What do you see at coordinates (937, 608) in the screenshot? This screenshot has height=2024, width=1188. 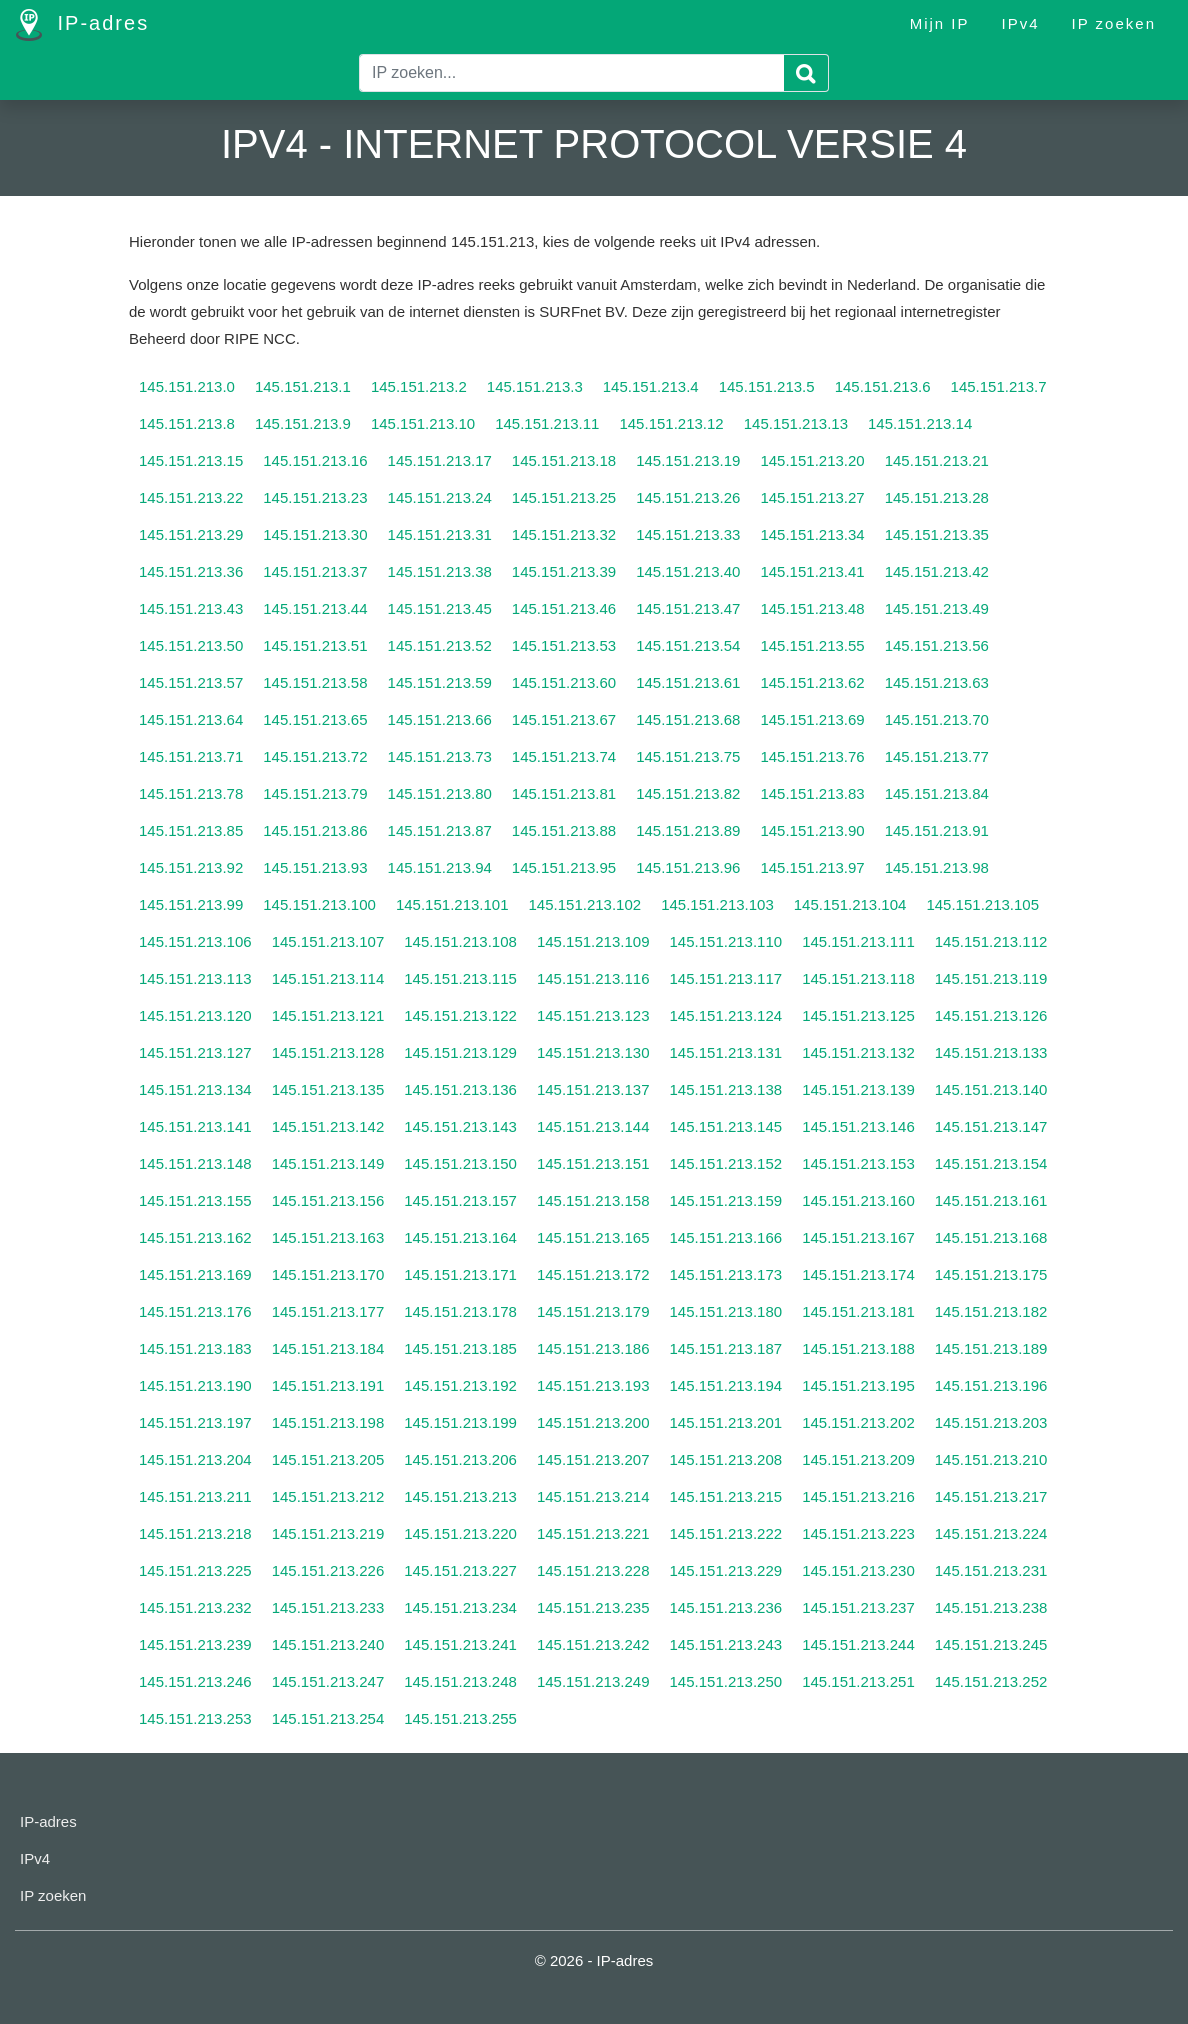 I see `145.151.213.49` at bounding box center [937, 608].